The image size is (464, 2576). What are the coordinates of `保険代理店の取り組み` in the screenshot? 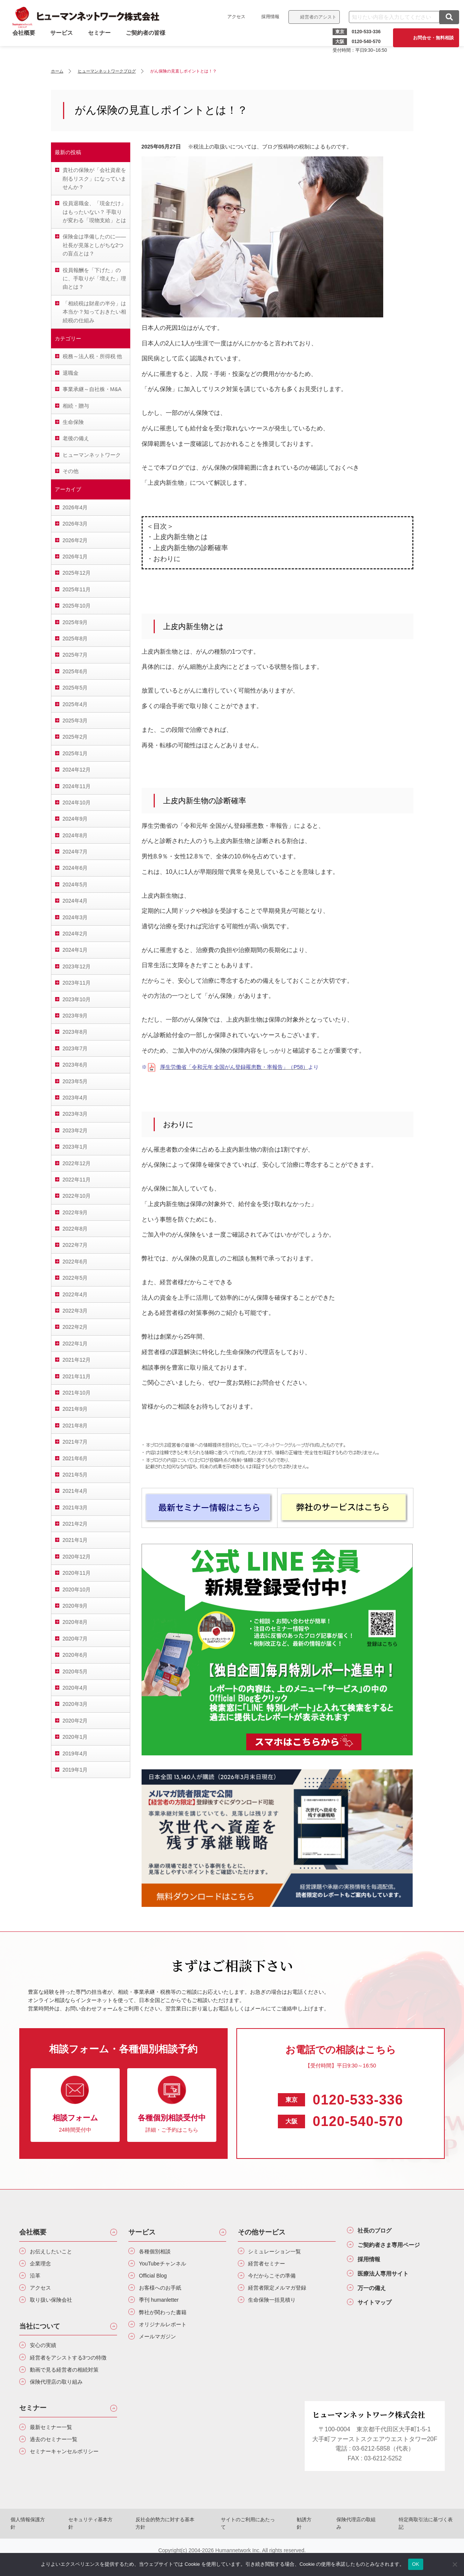 It's located at (61, 2402).